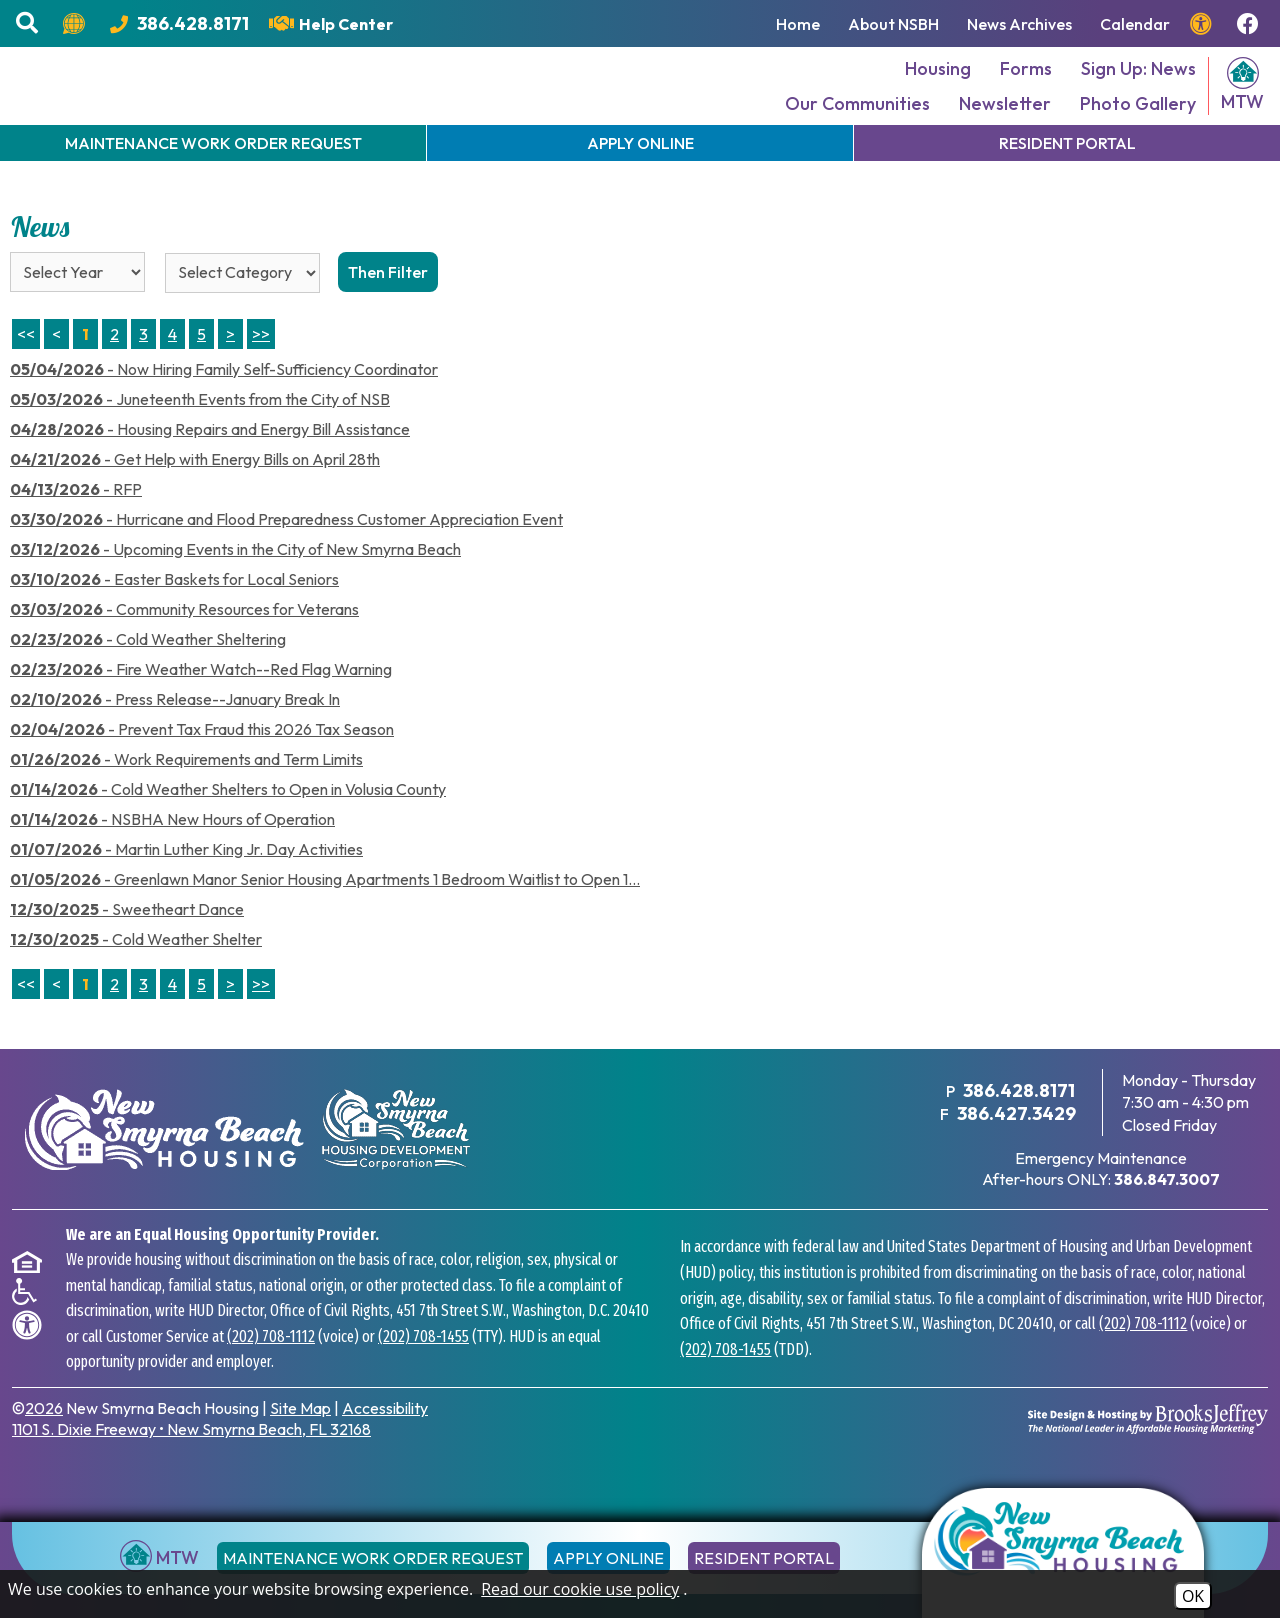 This screenshot has width=1280, height=1618. Describe the element at coordinates (300, 1437) in the screenshot. I see `Site Map` at that location.